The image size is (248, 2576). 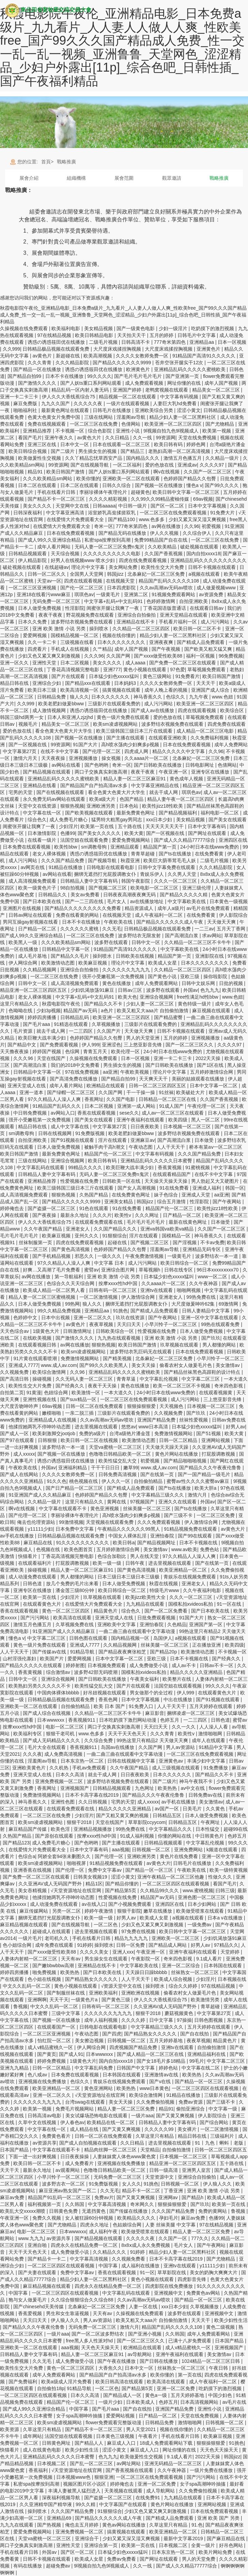 What do you see at coordinates (49, 581) in the screenshot?
I see `天堂av一区` at bounding box center [49, 581].